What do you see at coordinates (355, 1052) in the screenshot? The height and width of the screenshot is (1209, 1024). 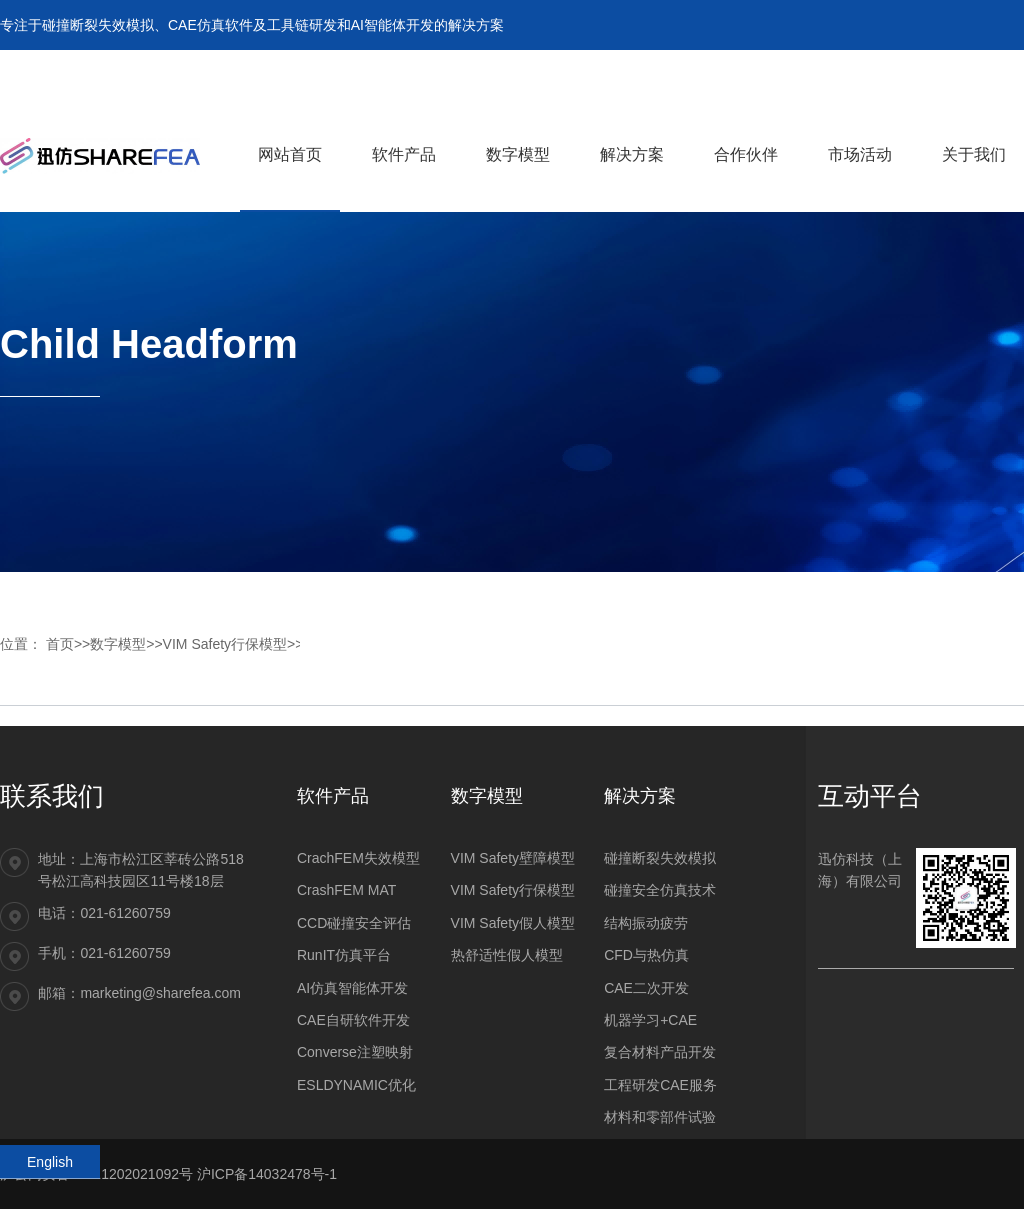 I see `Converse注塑映射` at bounding box center [355, 1052].